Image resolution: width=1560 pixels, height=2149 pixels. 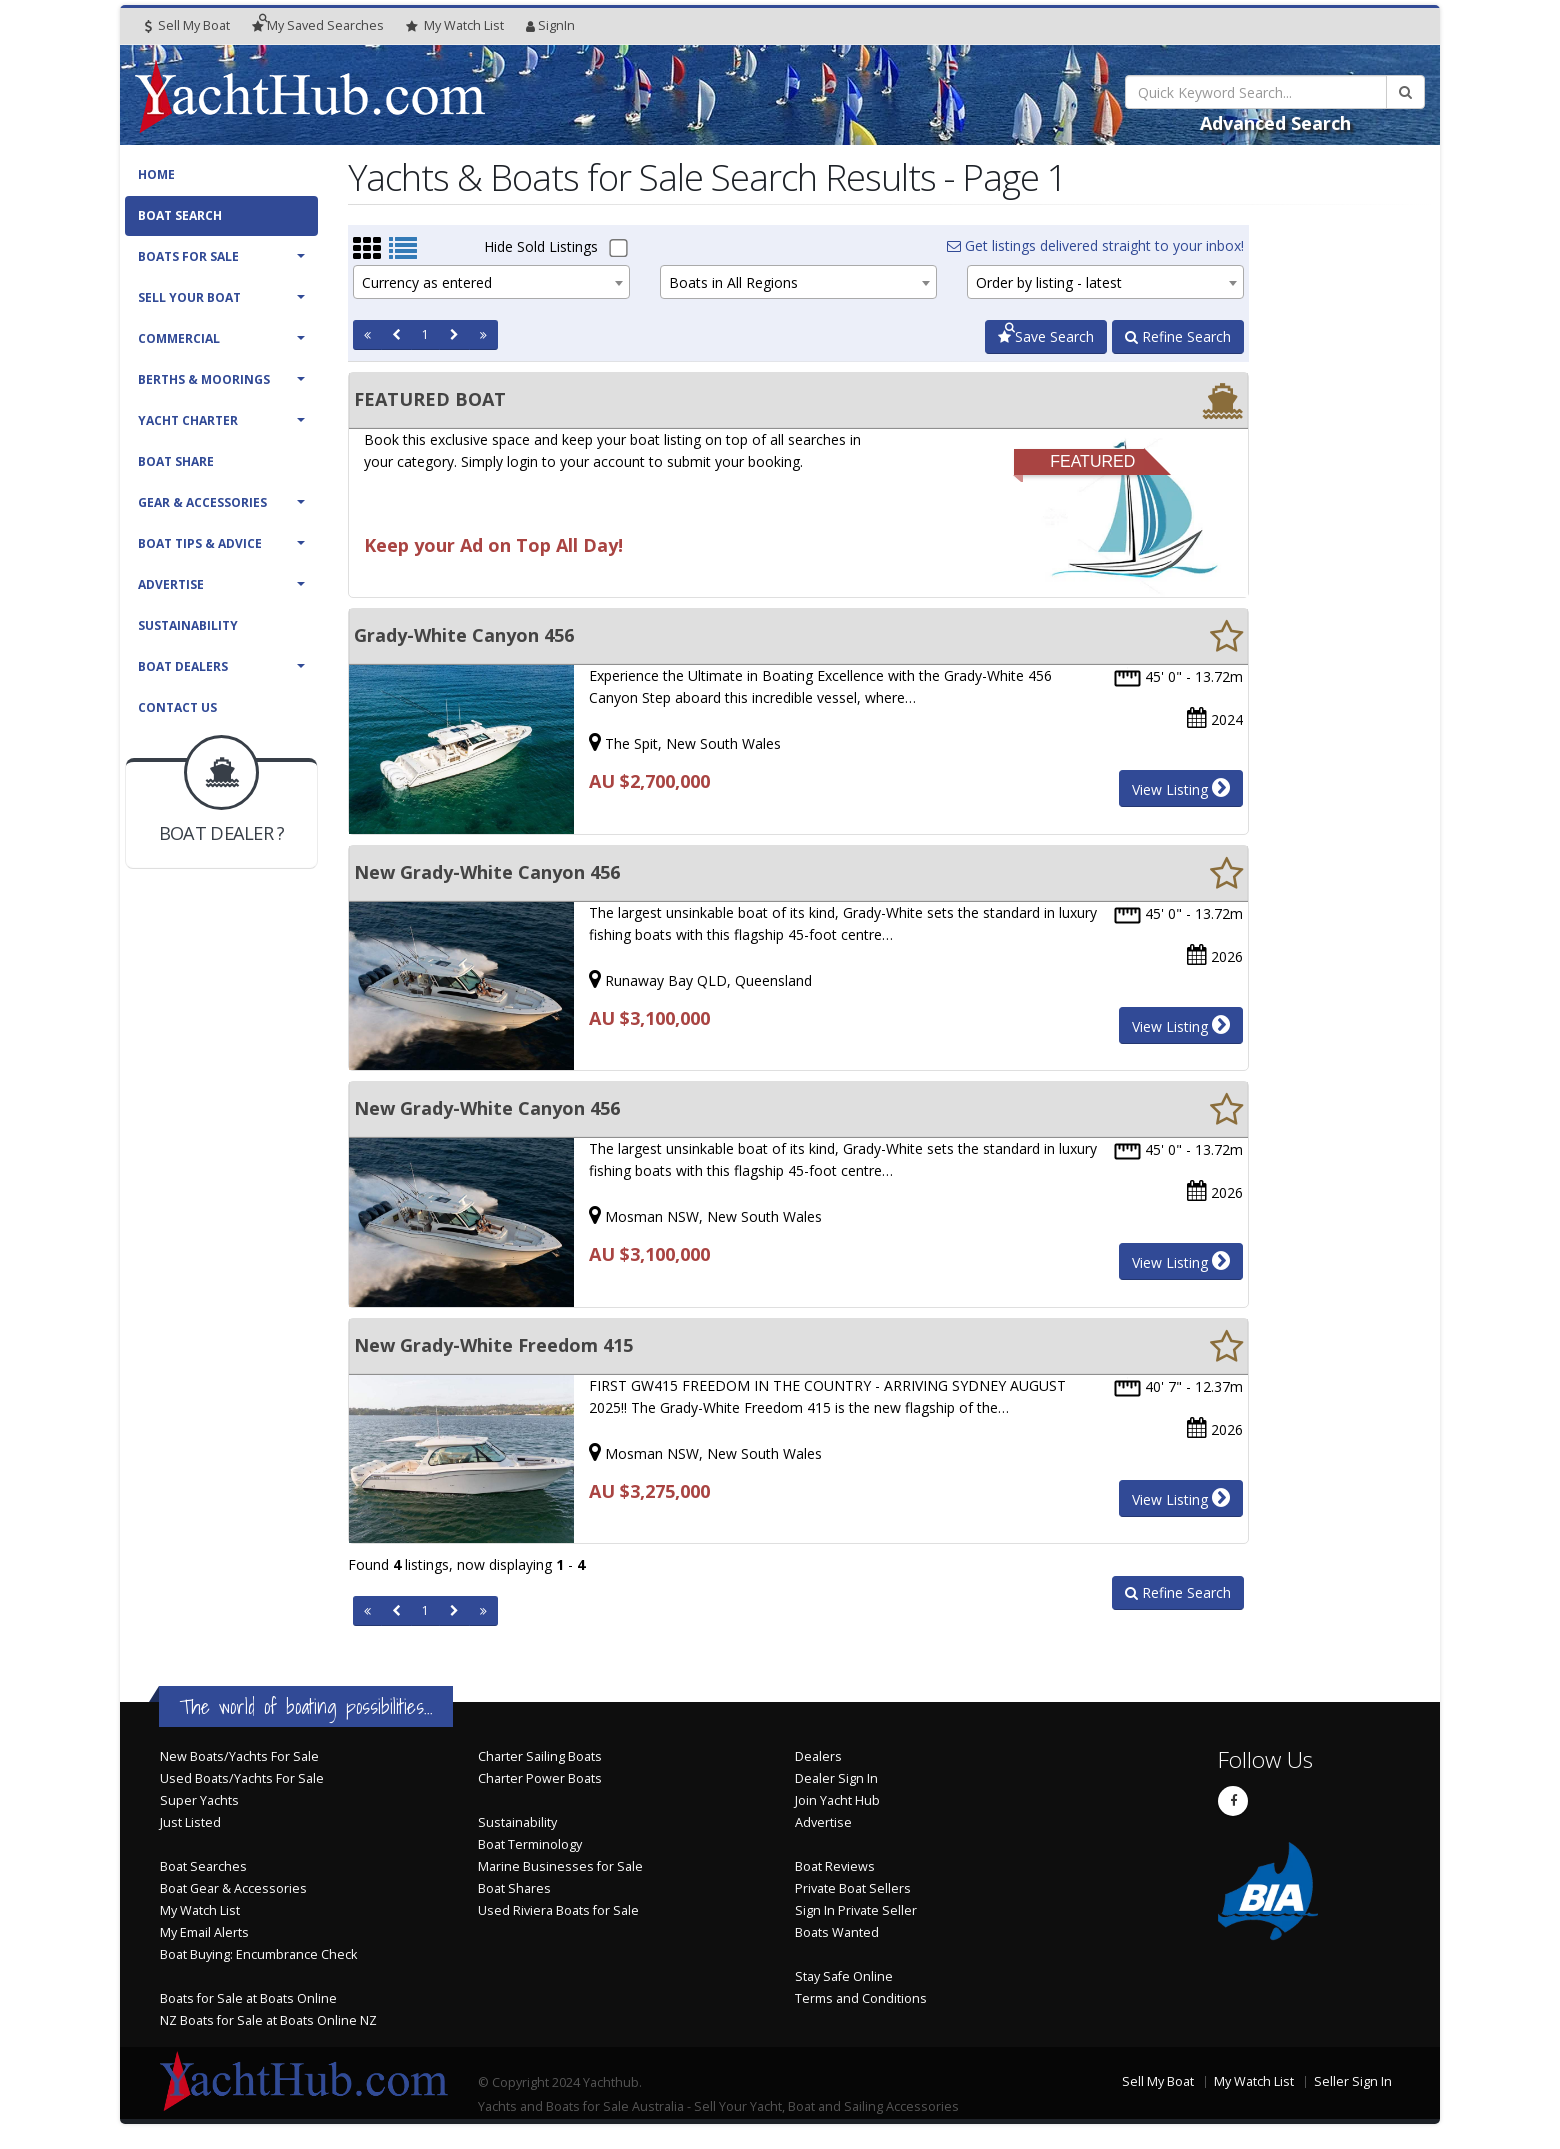 What do you see at coordinates (203, 1866) in the screenshot?
I see `Boat Searches` at bounding box center [203, 1866].